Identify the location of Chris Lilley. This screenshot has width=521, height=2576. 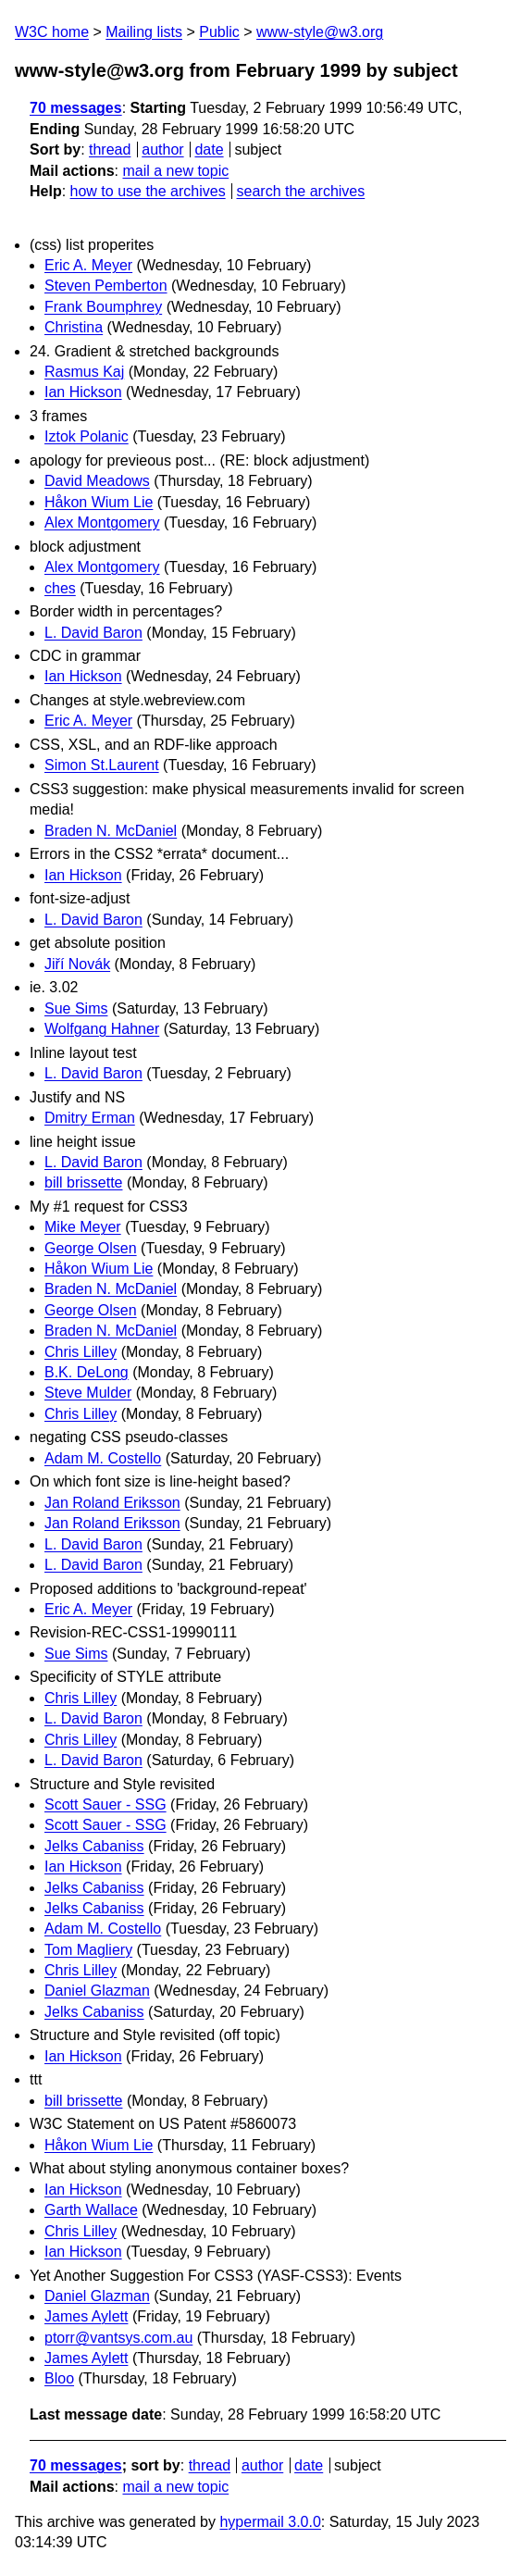
(80, 1352).